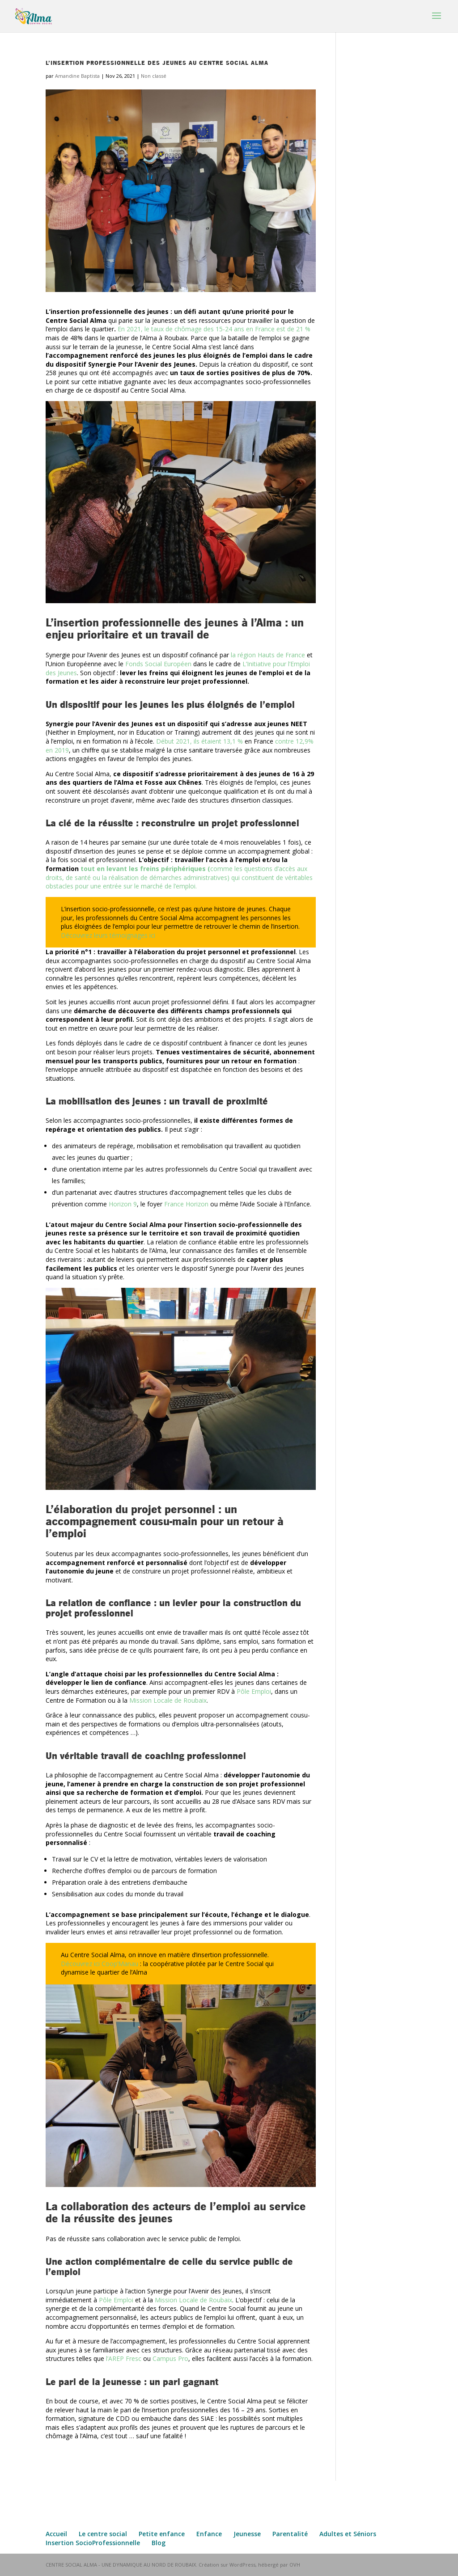 This screenshot has width=458, height=2576. What do you see at coordinates (153, 75) in the screenshot?
I see `Non classé` at bounding box center [153, 75].